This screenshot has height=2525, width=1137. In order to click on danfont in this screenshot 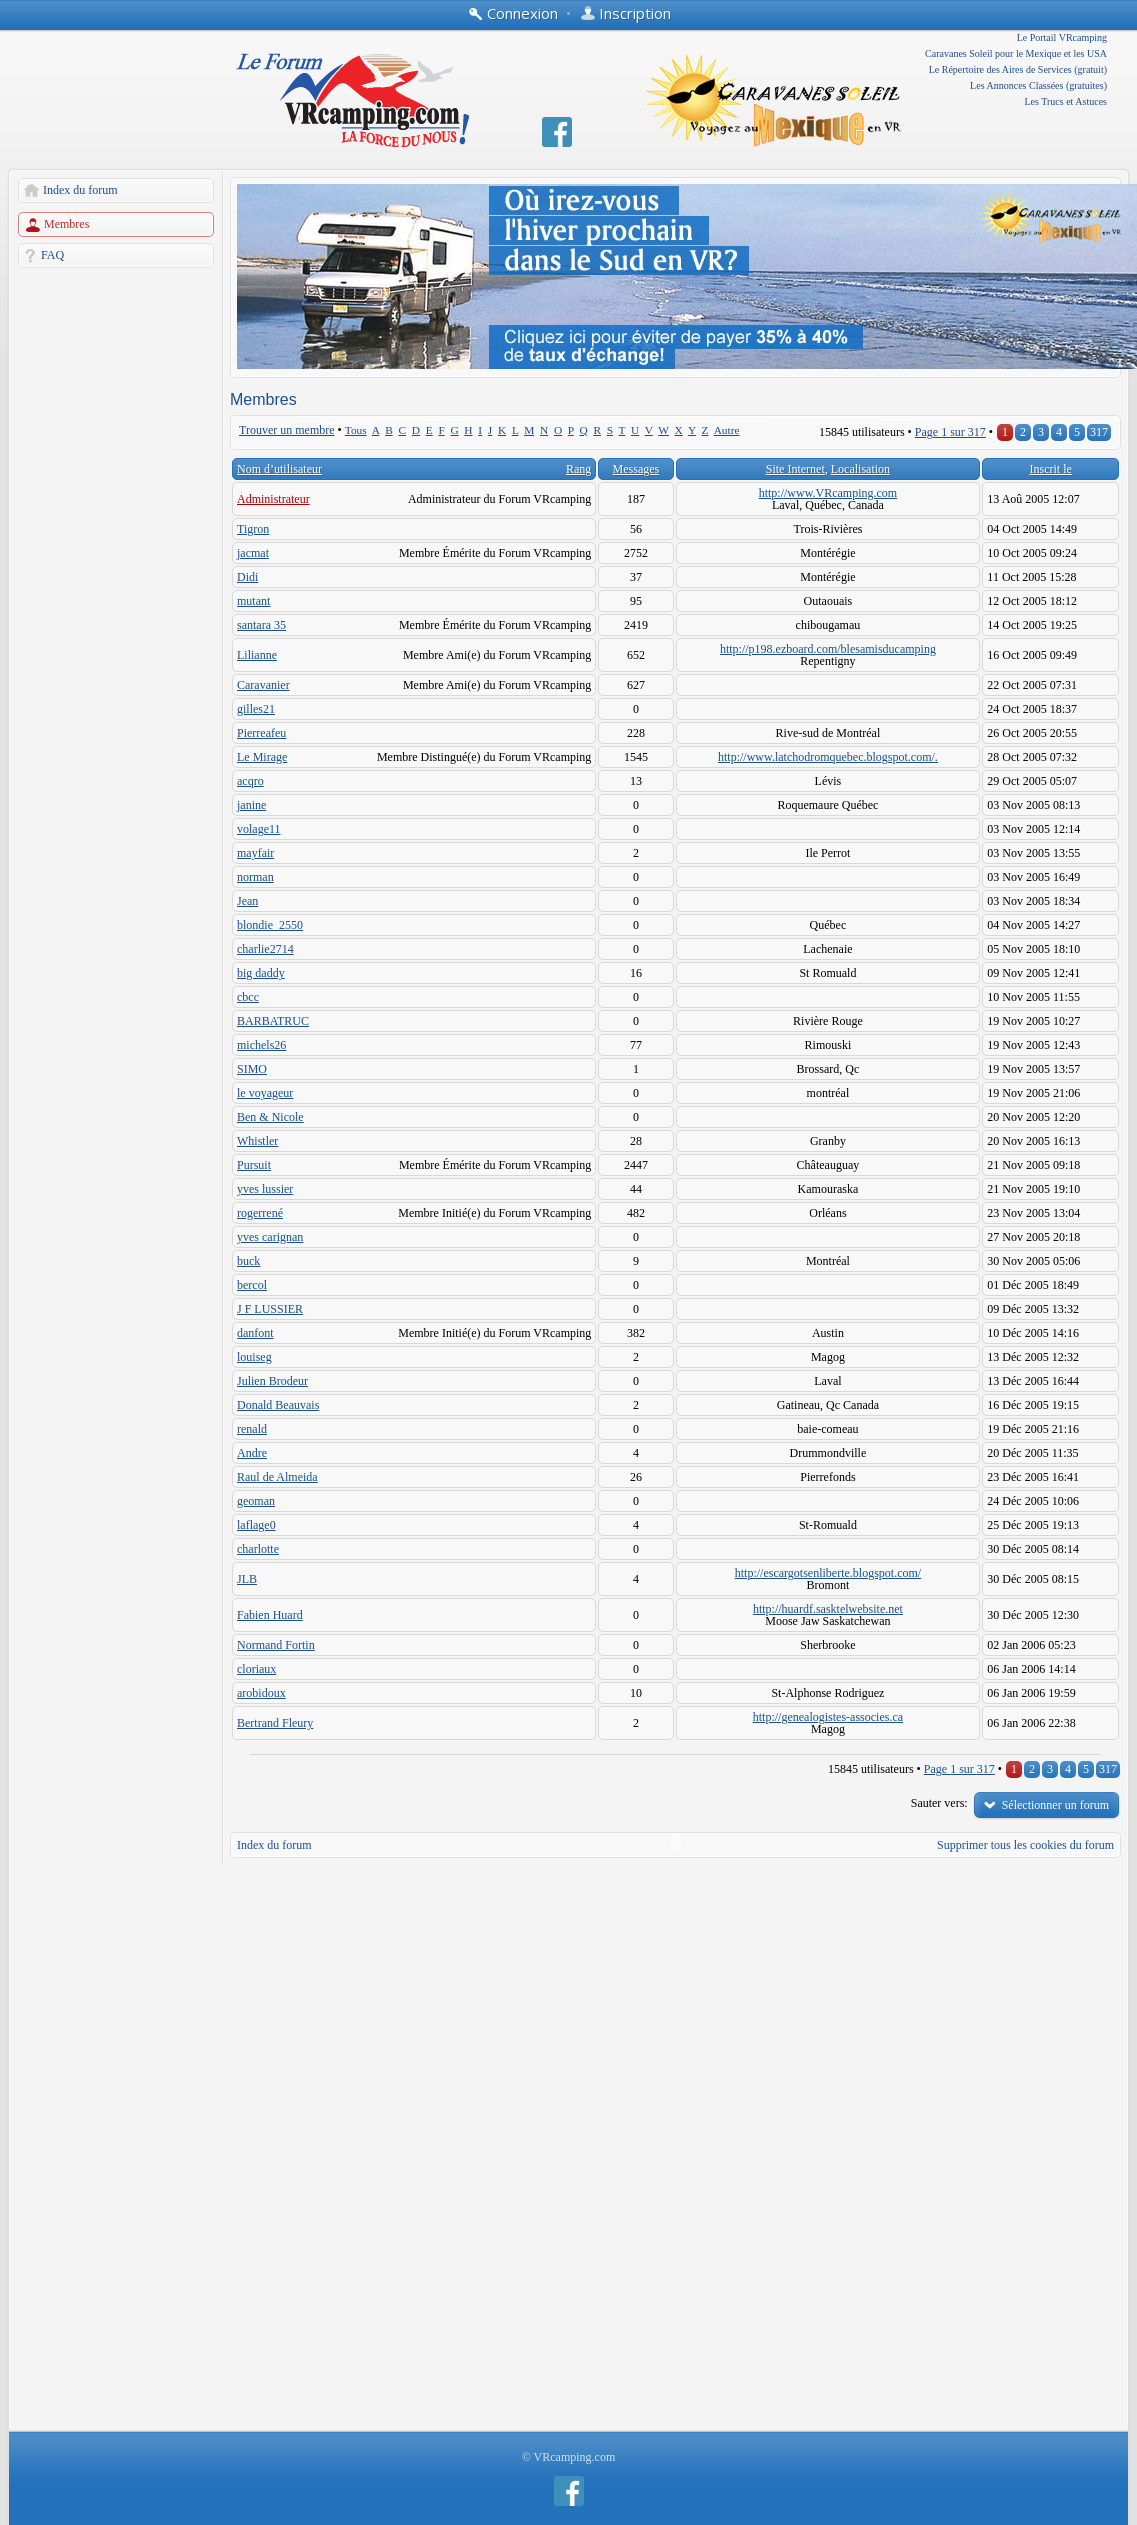, I will do `click(255, 1333)`.